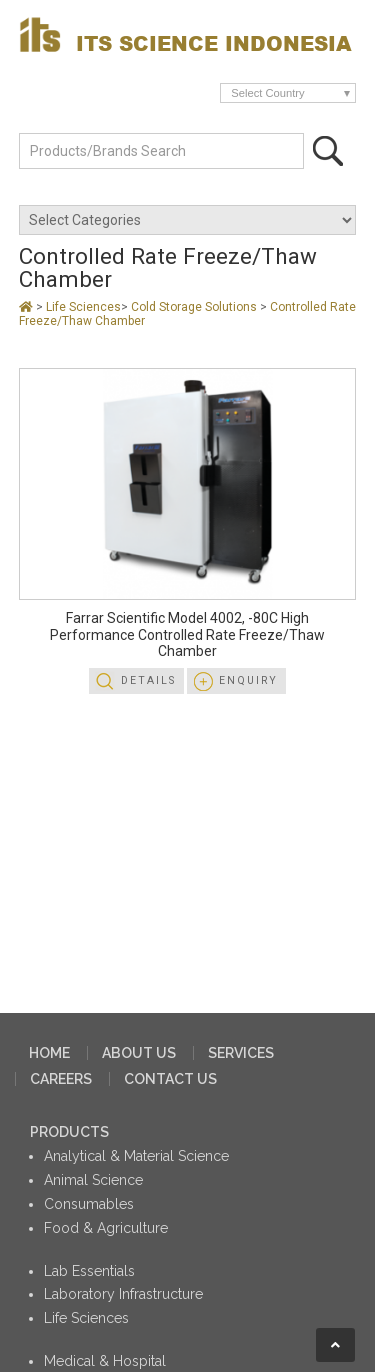 Image resolution: width=375 pixels, height=1372 pixels. Describe the element at coordinates (83, 307) in the screenshot. I see `Life Sciences` at that location.